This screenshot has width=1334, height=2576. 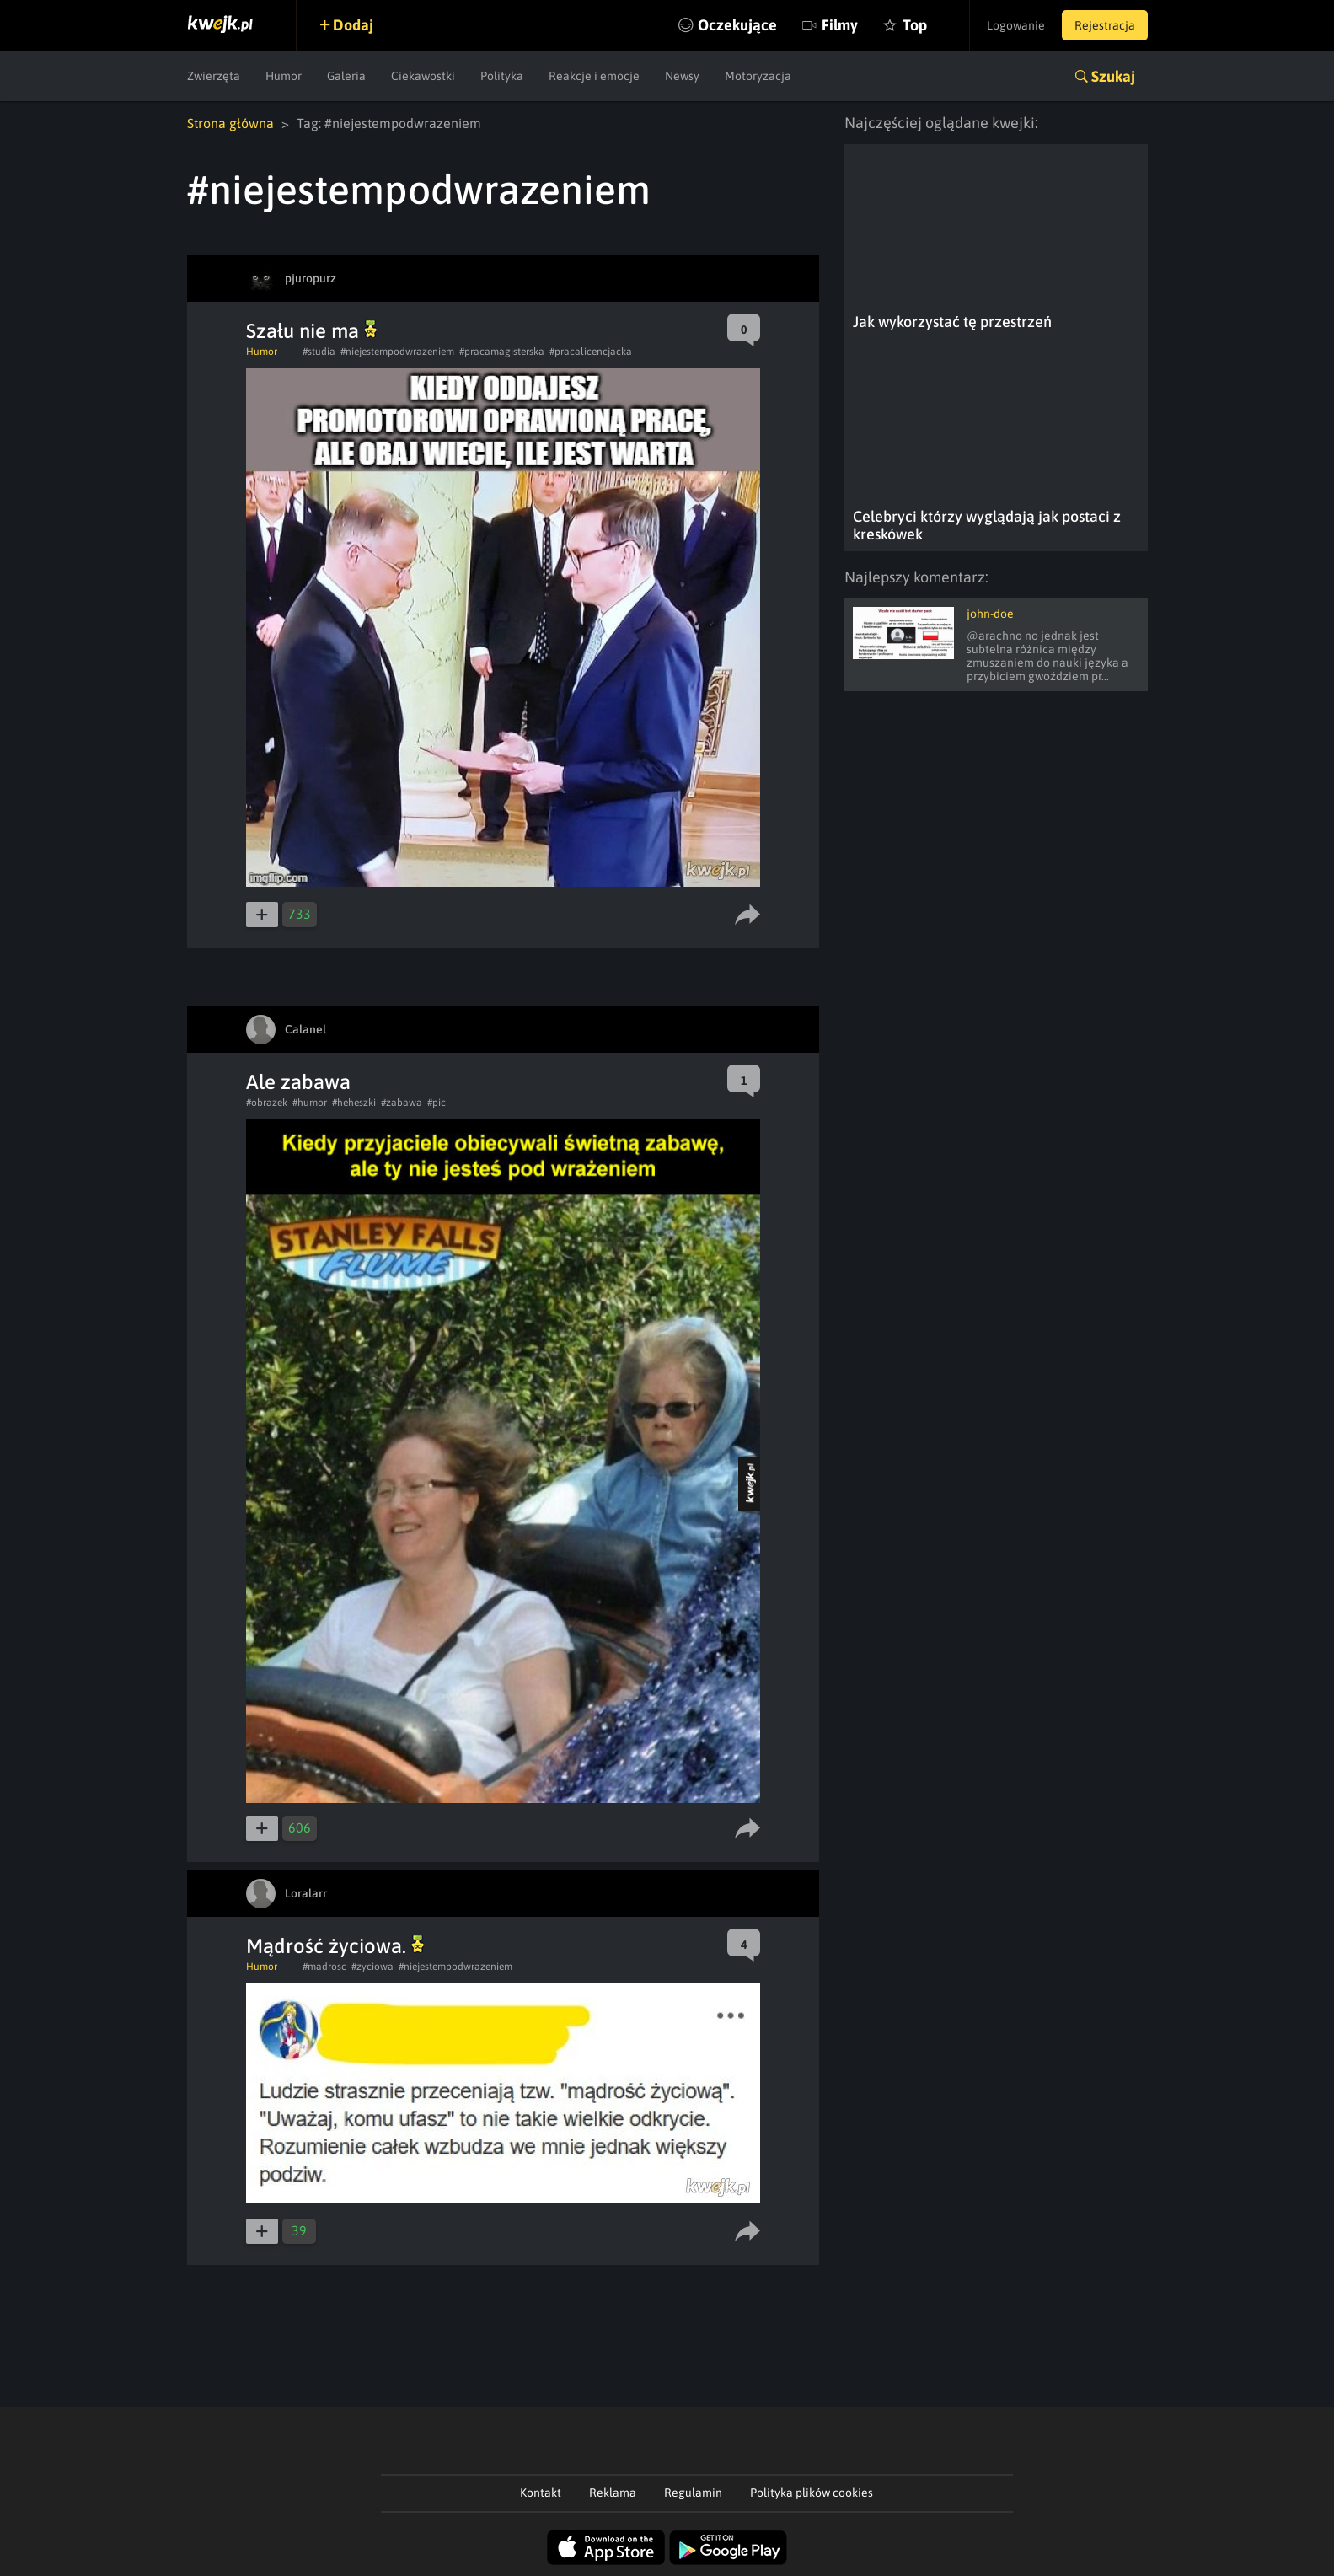 What do you see at coordinates (324, 1966) in the screenshot?
I see `#madrosc` at bounding box center [324, 1966].